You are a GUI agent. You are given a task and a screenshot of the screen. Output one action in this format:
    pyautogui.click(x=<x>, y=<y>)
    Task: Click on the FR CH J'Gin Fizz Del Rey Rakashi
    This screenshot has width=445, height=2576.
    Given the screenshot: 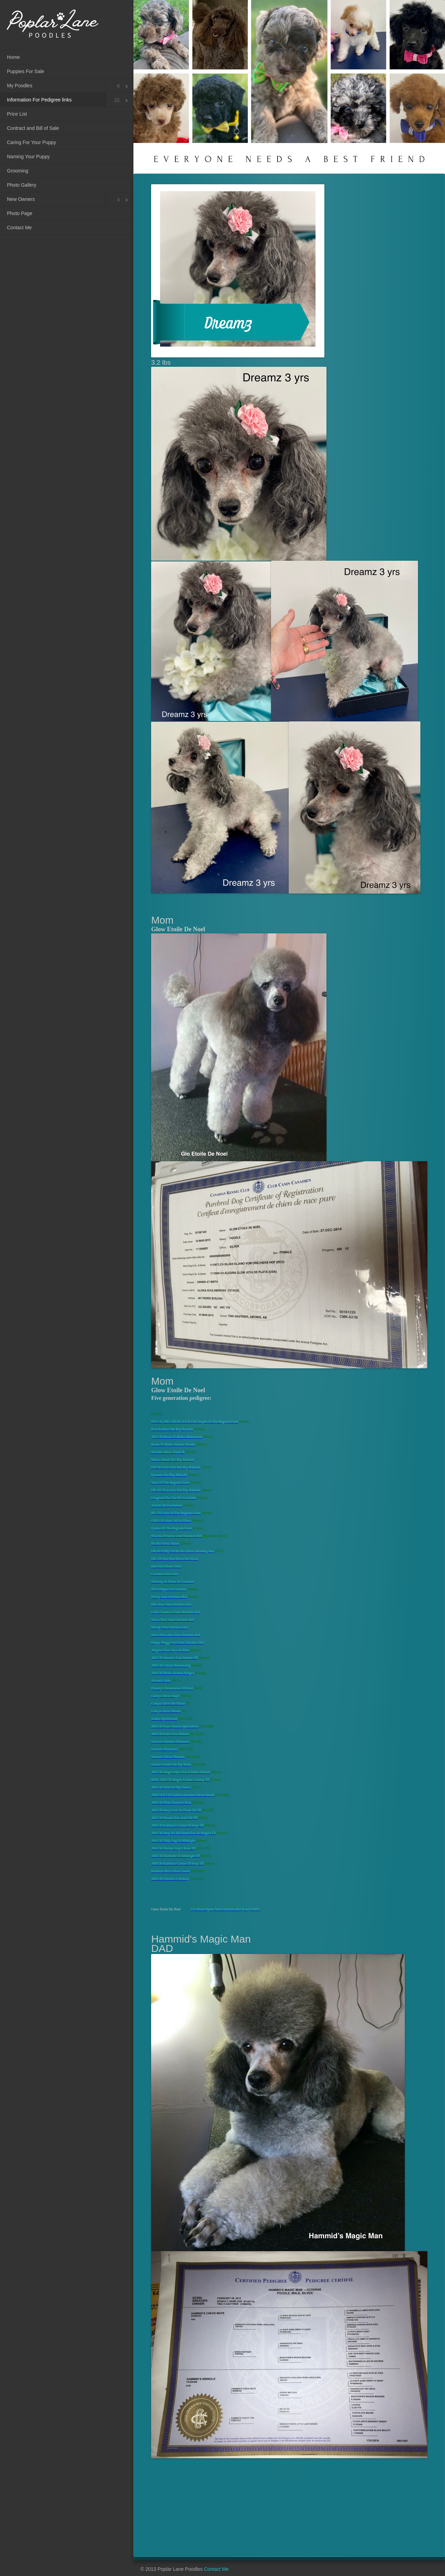 What is the action you would take?
    pyautogui.click(x=175, y=1467)
    